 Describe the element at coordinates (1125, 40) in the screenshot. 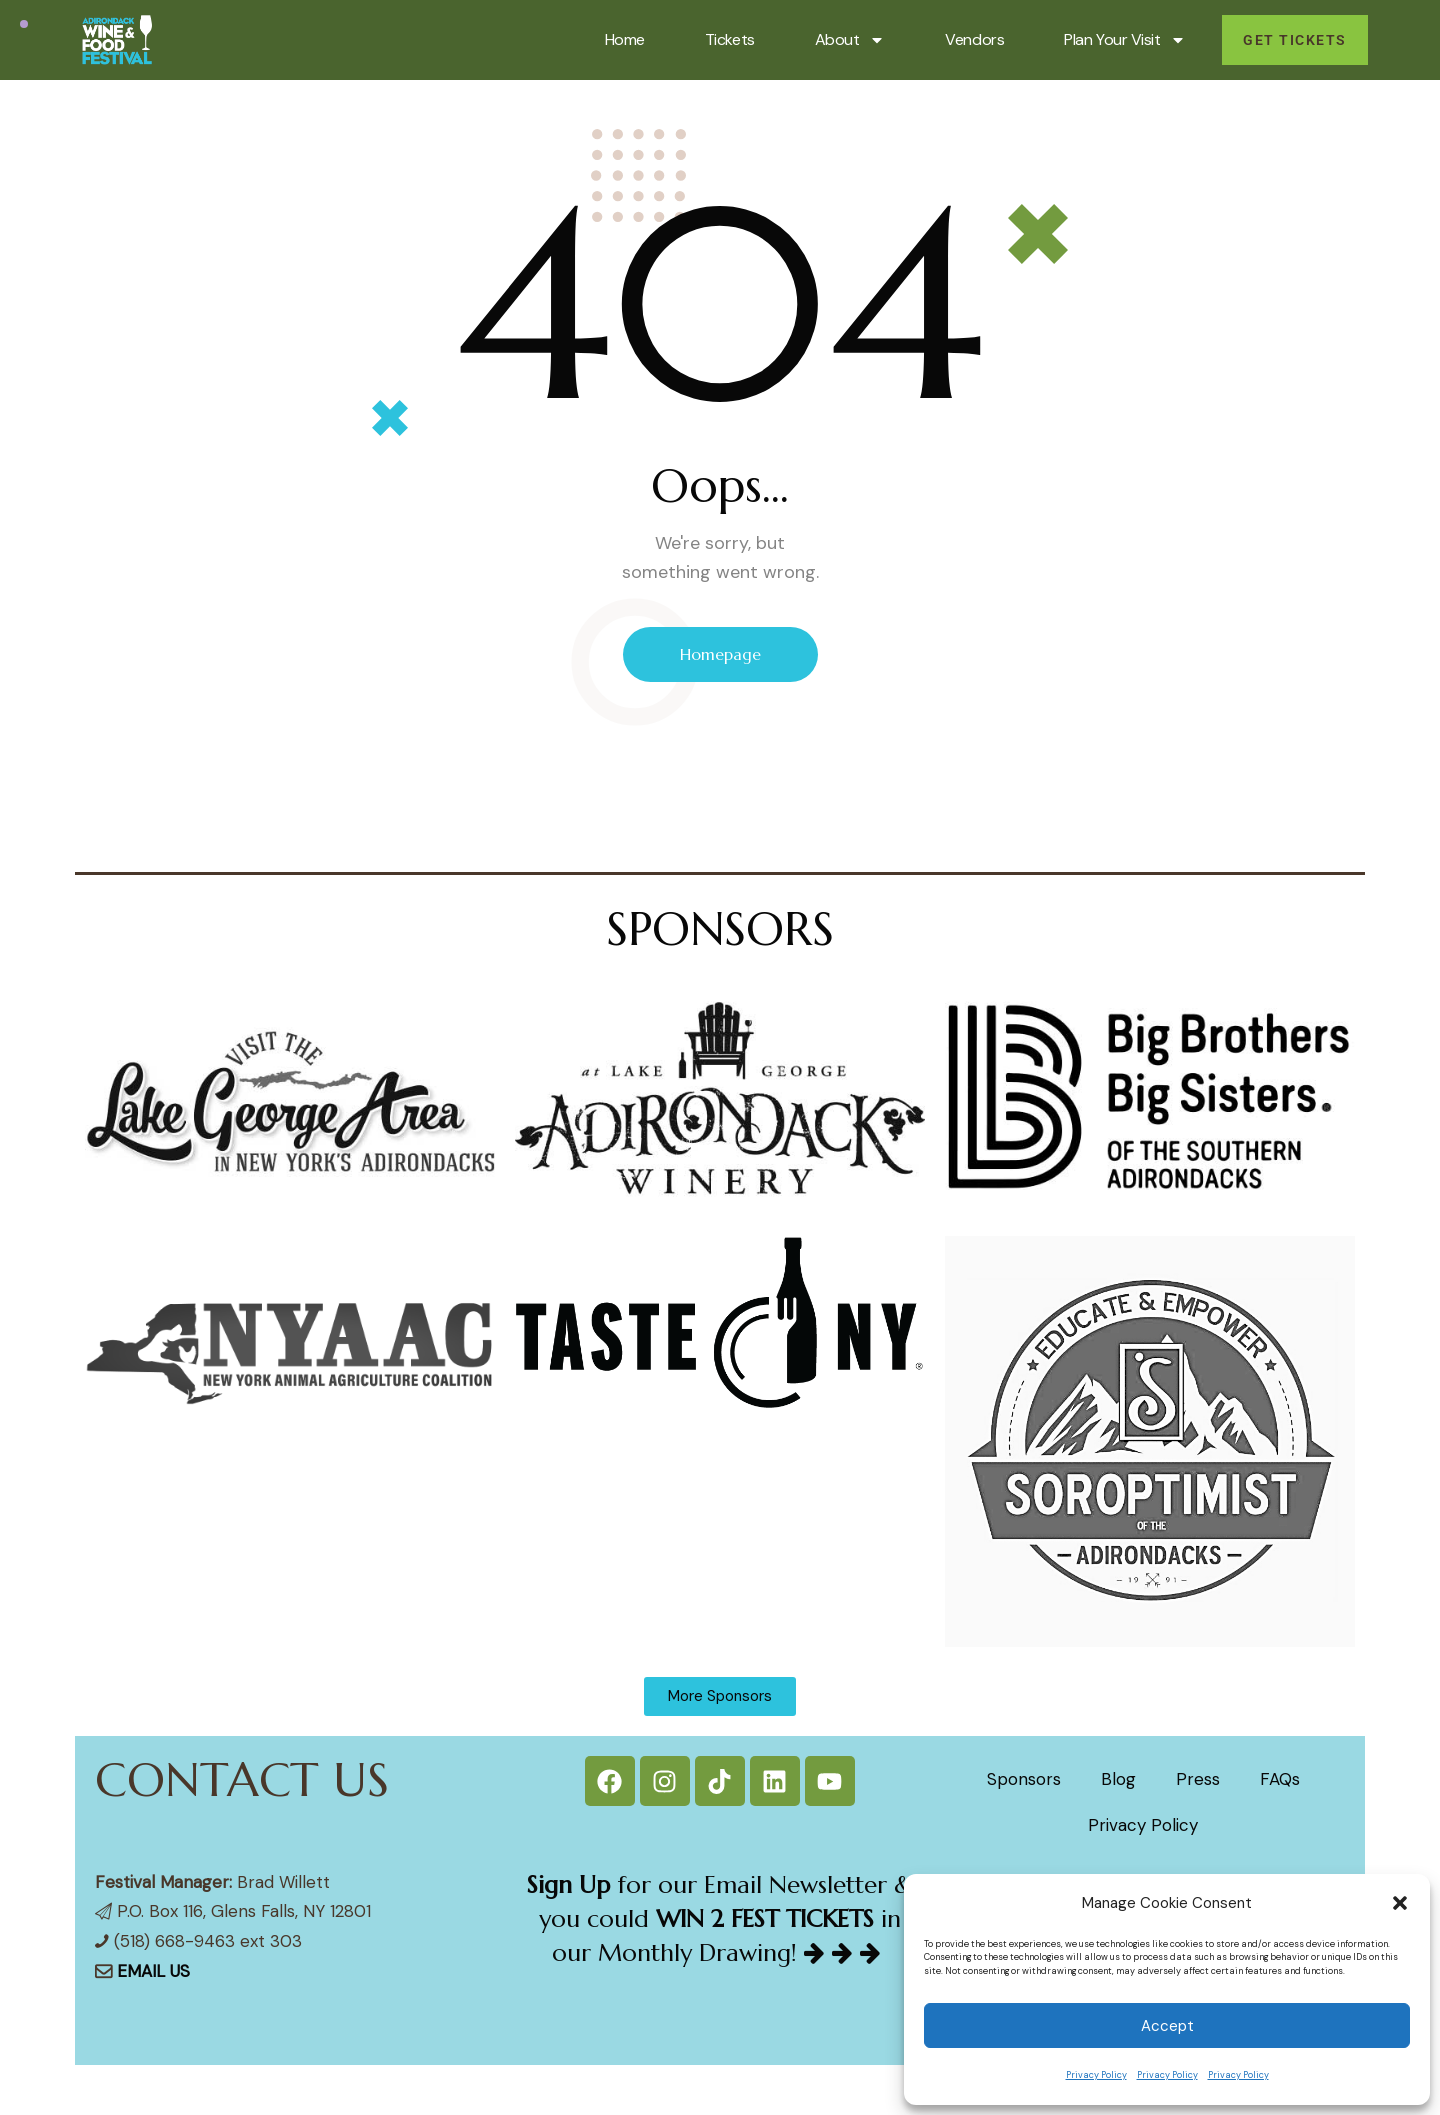

I see `Plan Your Visit` at that location.